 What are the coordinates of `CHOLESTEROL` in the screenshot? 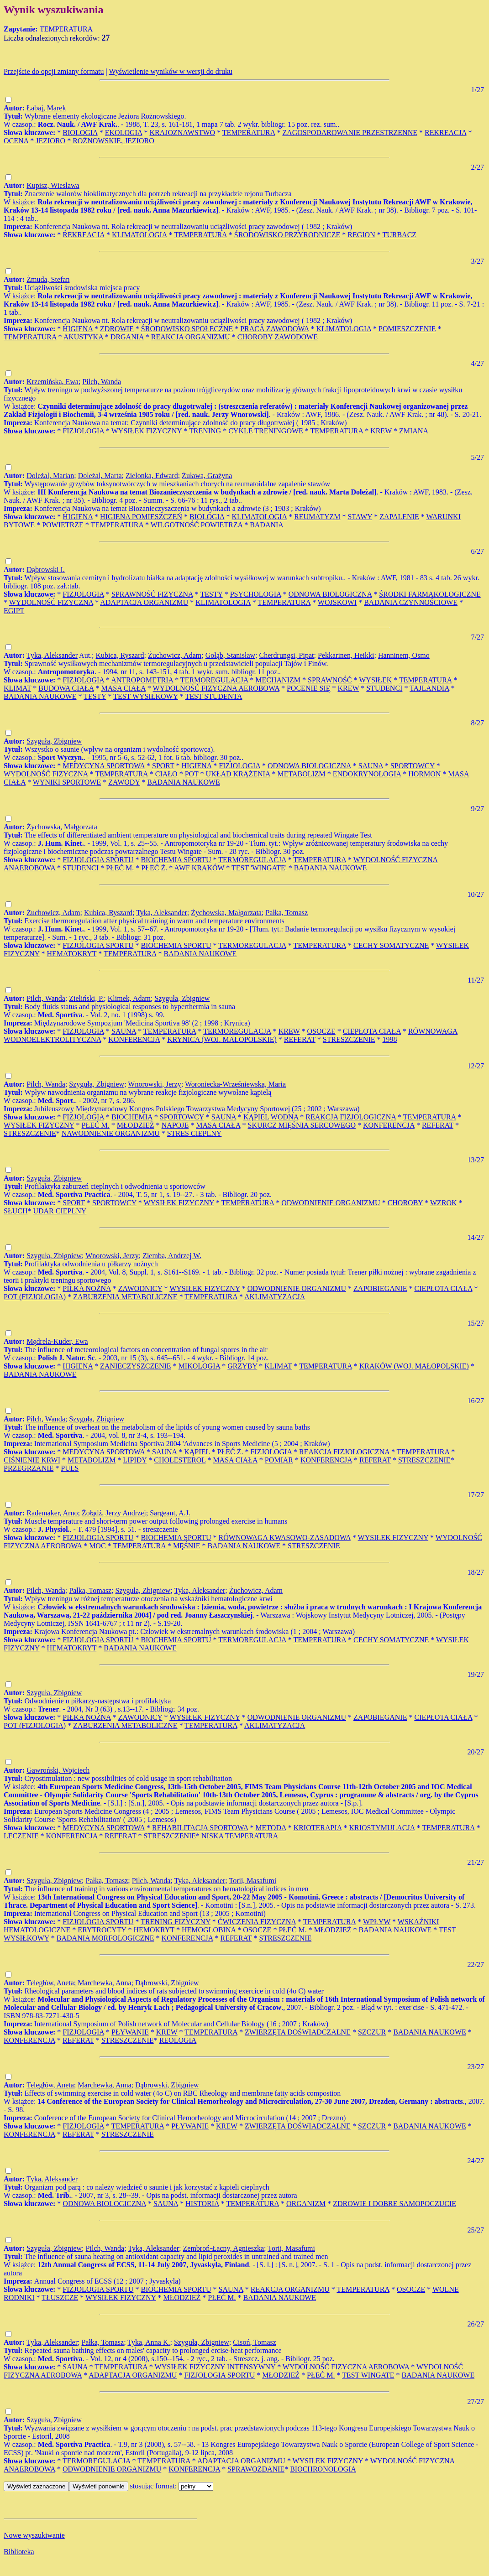 It's located at (179, 1460).